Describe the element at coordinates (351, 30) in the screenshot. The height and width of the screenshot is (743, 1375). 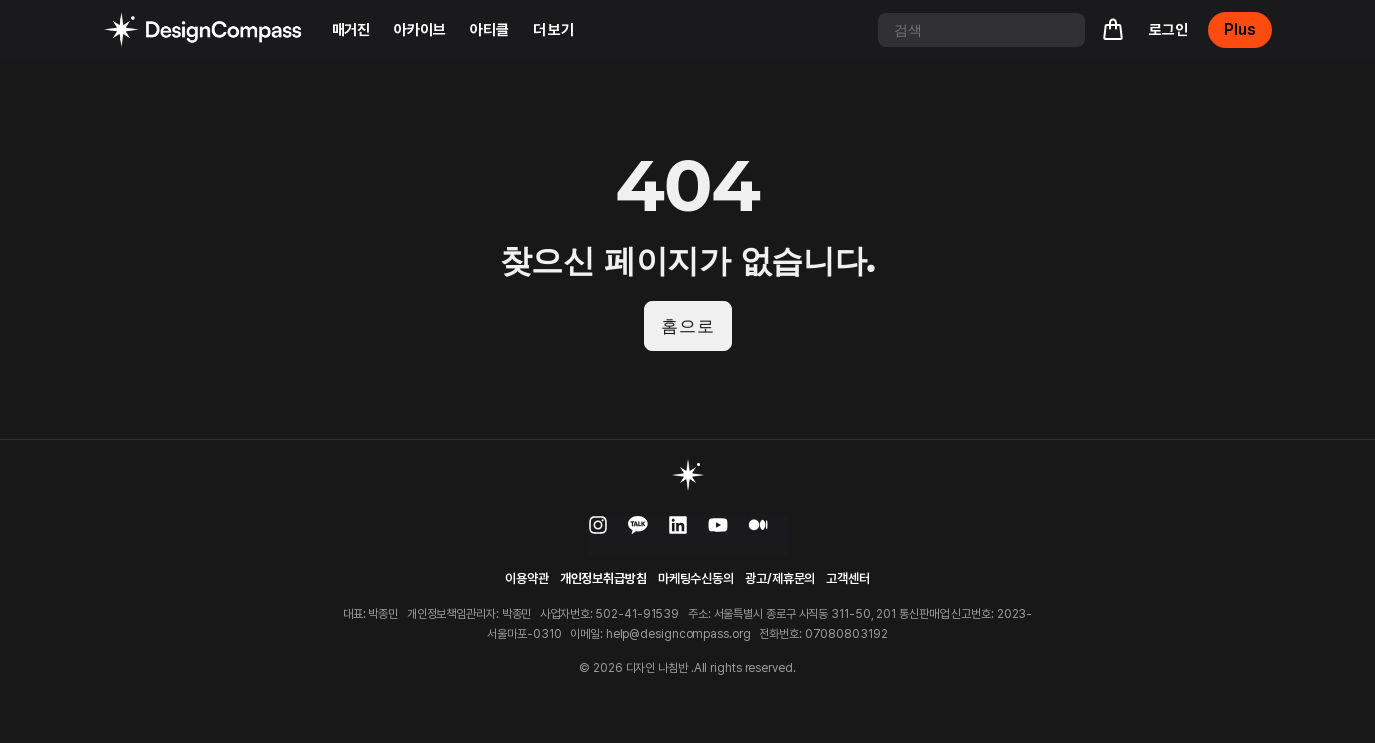
I see `매거진` at that location.